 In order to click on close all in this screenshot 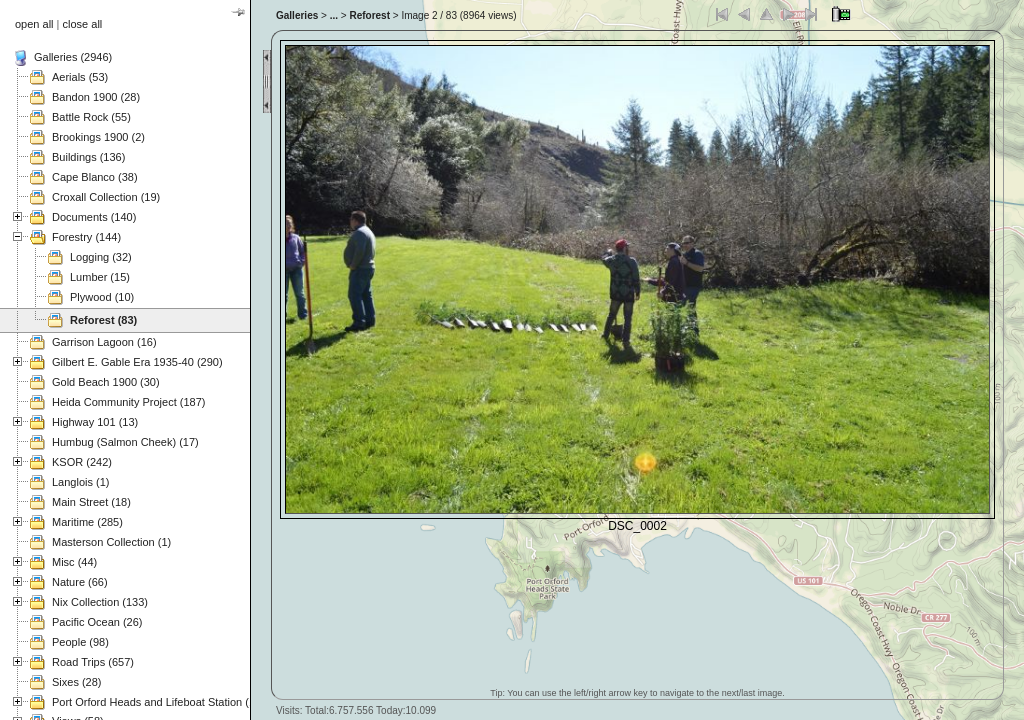, I will do `click(83, 24)`.